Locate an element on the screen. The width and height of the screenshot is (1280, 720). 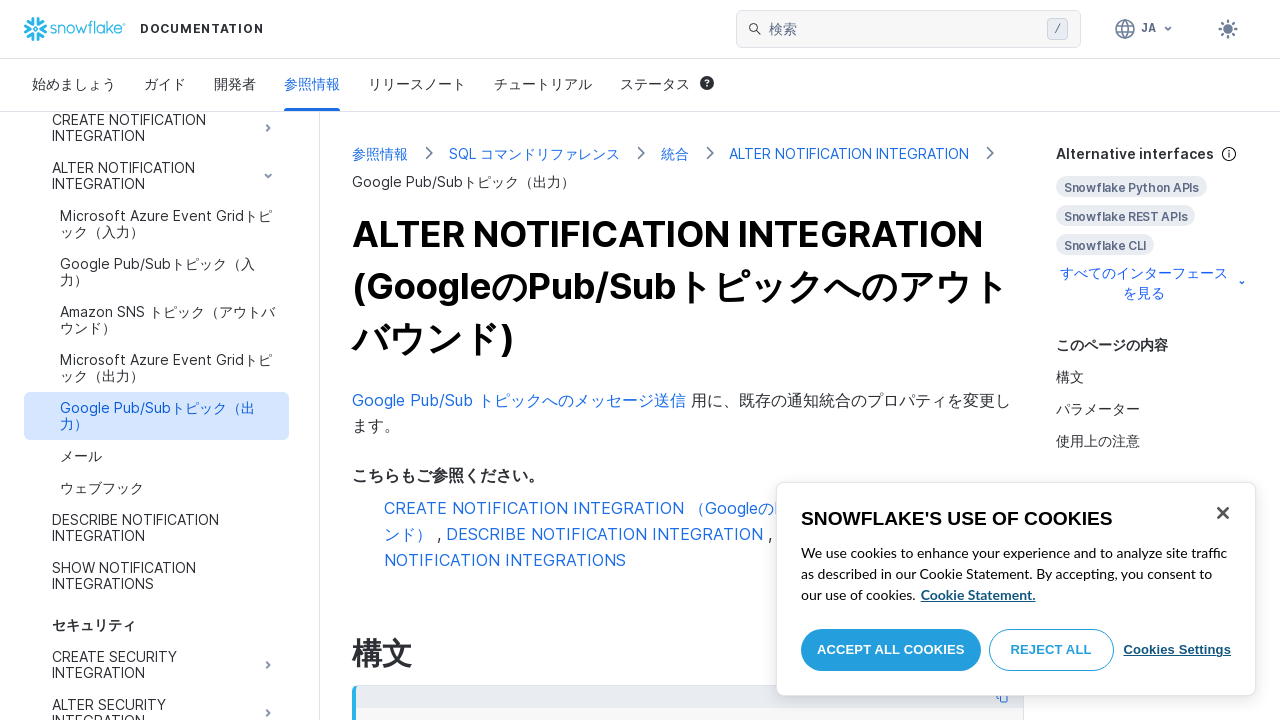
[searchbox] is located at coordinates (904, 29).